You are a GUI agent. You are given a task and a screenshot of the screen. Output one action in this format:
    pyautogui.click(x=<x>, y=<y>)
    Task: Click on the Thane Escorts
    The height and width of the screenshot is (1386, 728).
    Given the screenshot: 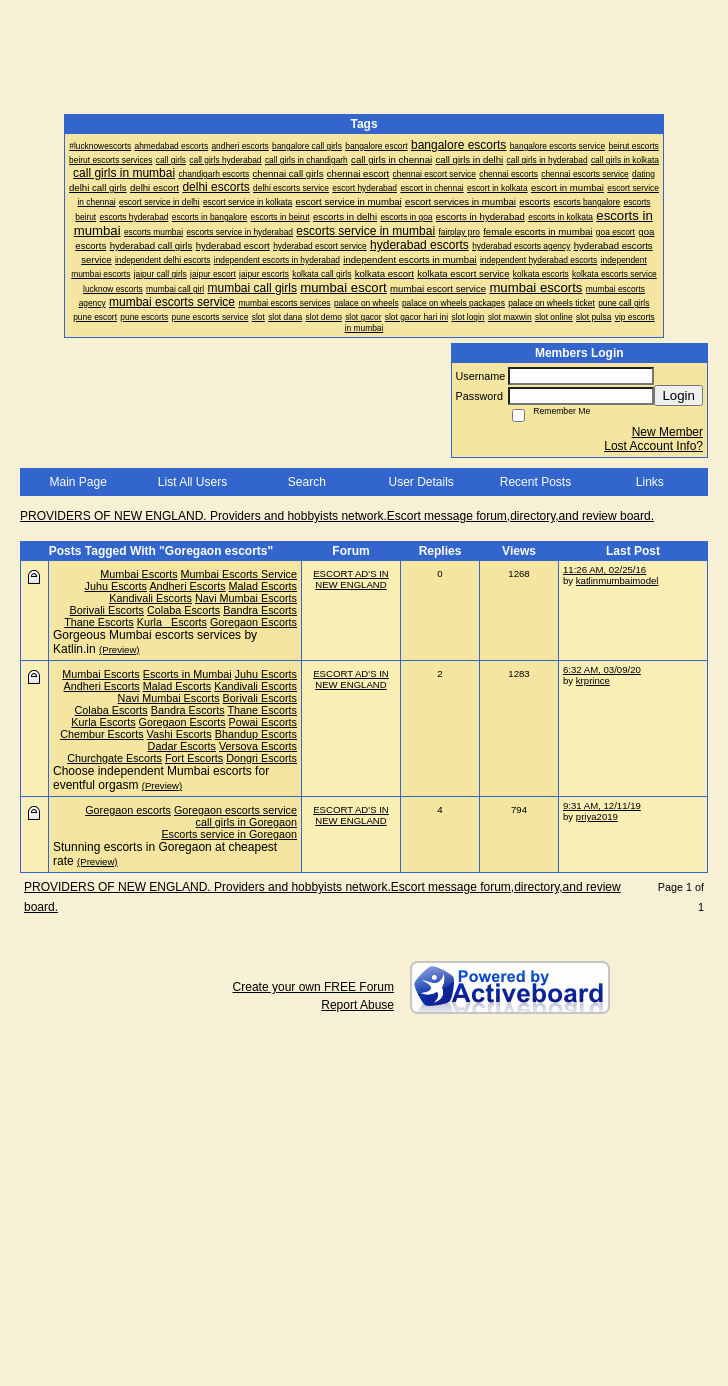 What is the action you would take?
    pyautogui.click(x=99, y=622)
    